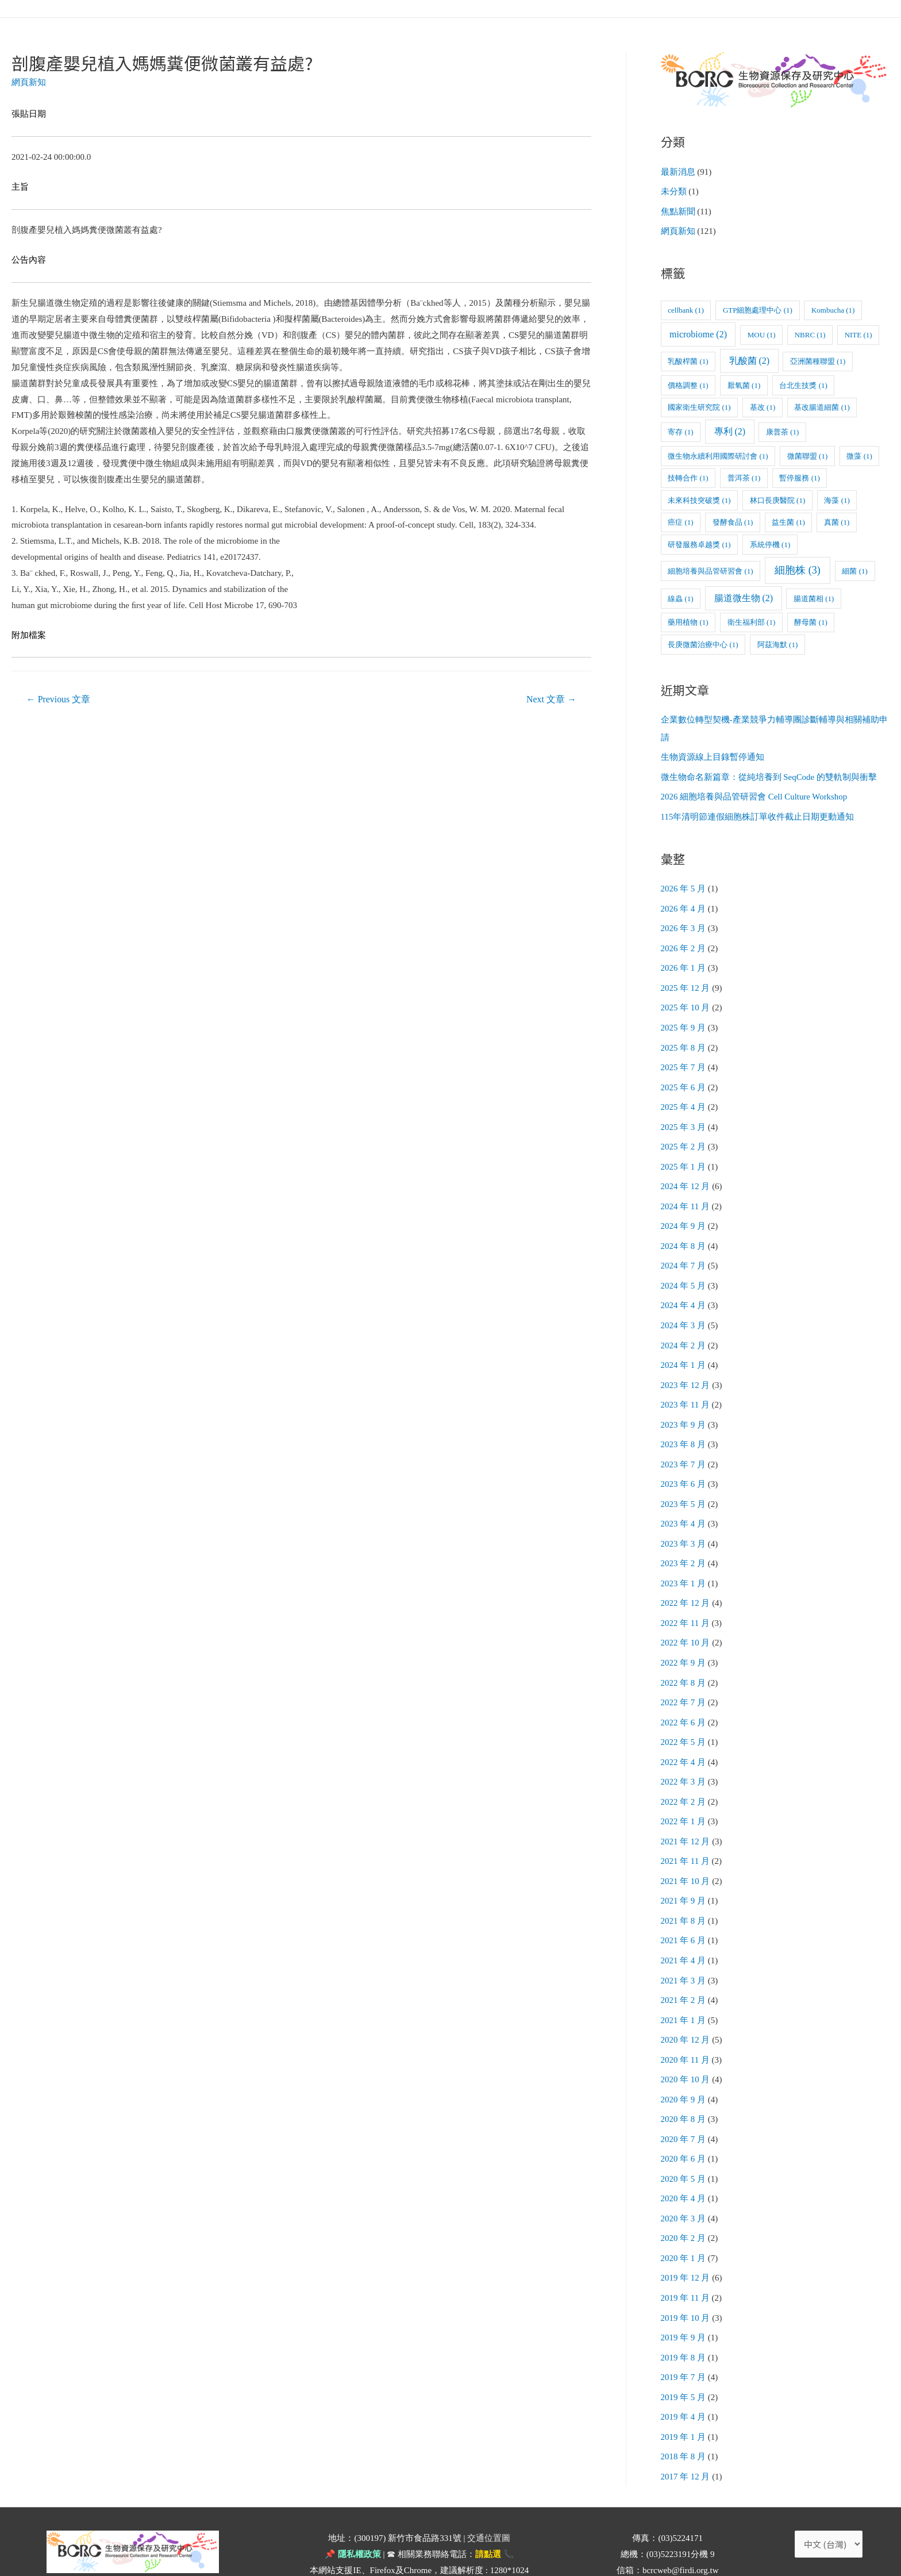  Describe the element at coordinates (683, 2184) in the screenshot. I see `2020 年 3 月` at that location.